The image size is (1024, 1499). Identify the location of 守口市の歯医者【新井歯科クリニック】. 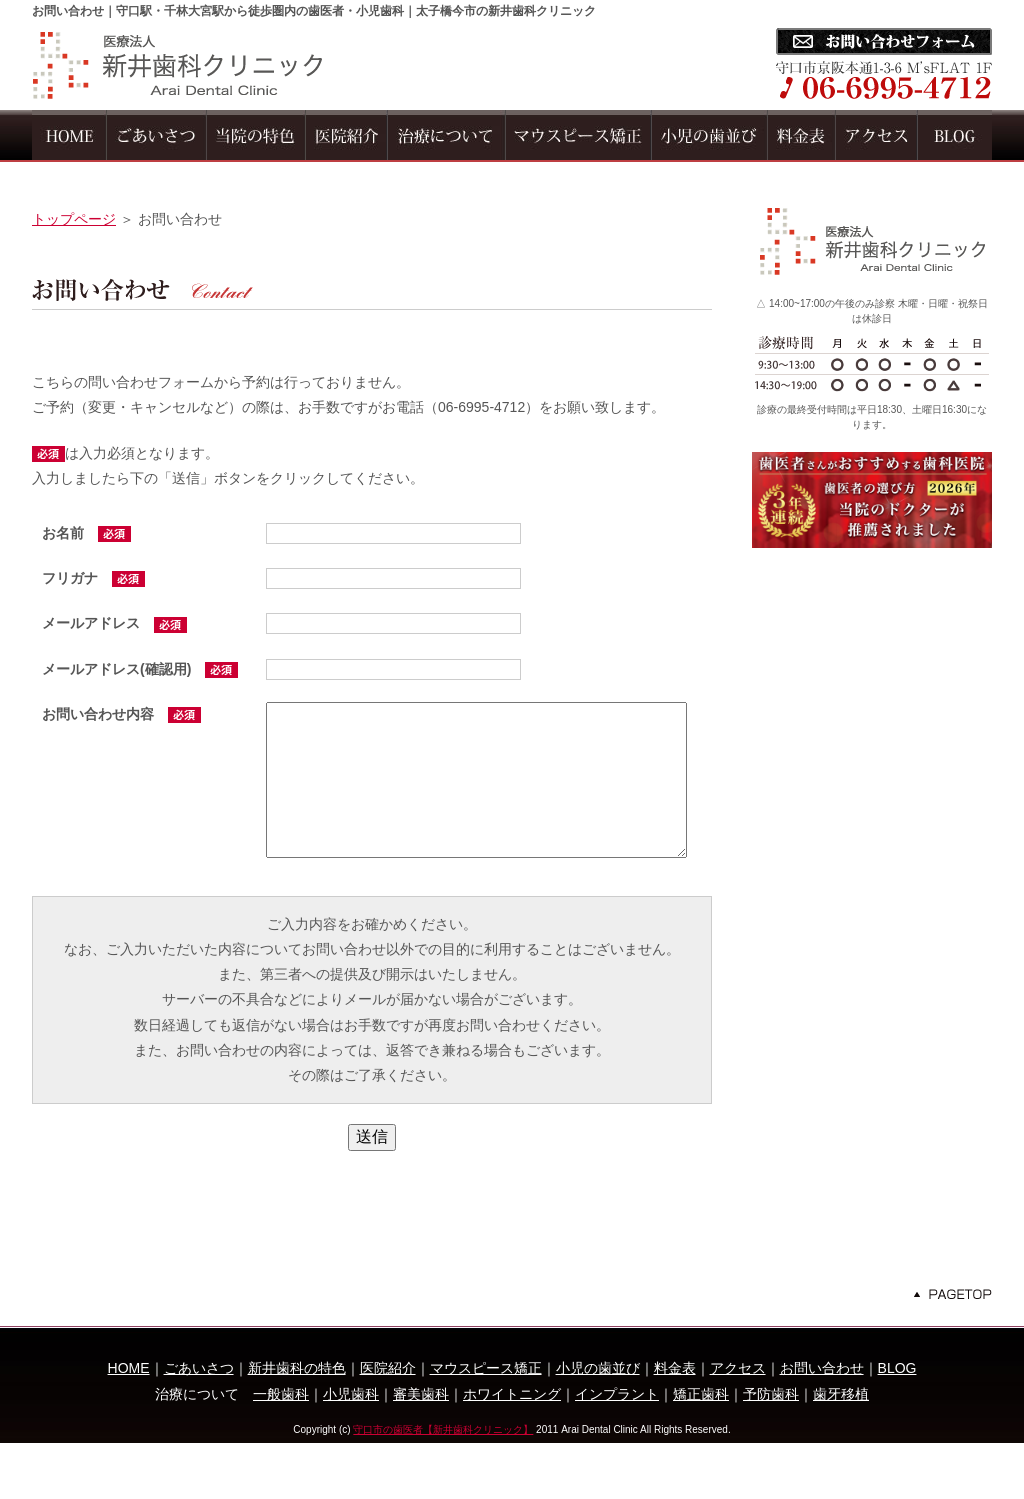
(443, 1484).